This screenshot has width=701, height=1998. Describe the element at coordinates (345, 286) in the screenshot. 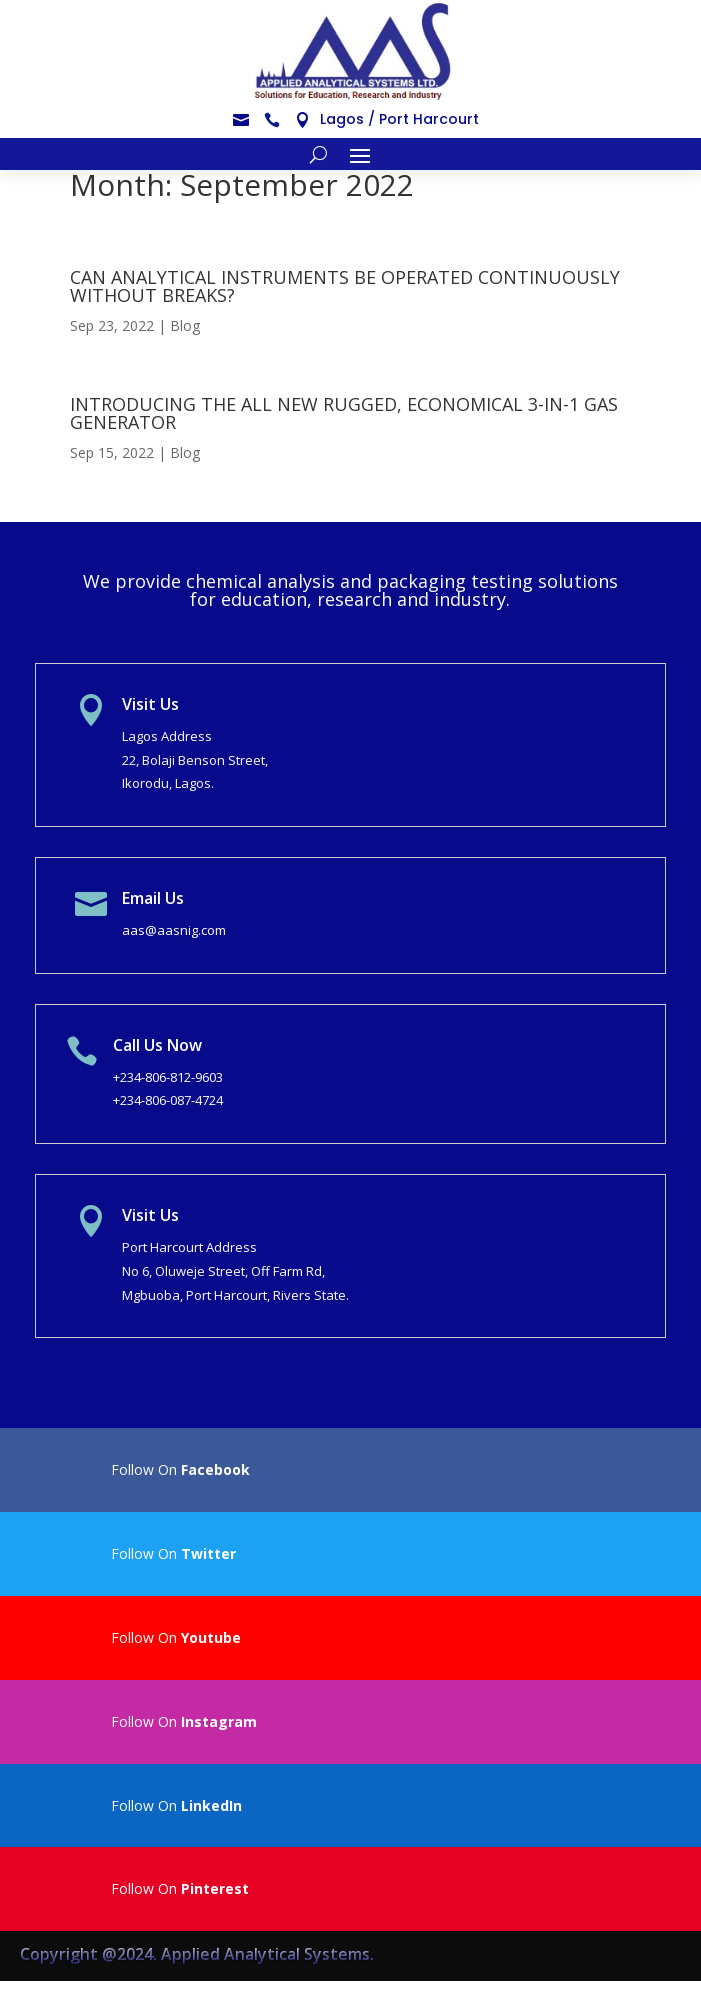

I see `CAN ANALYTICAL INSTRUMENTS BE OPERATED CONTINUOUSLY WITHOUT BREAKS?` at that location.